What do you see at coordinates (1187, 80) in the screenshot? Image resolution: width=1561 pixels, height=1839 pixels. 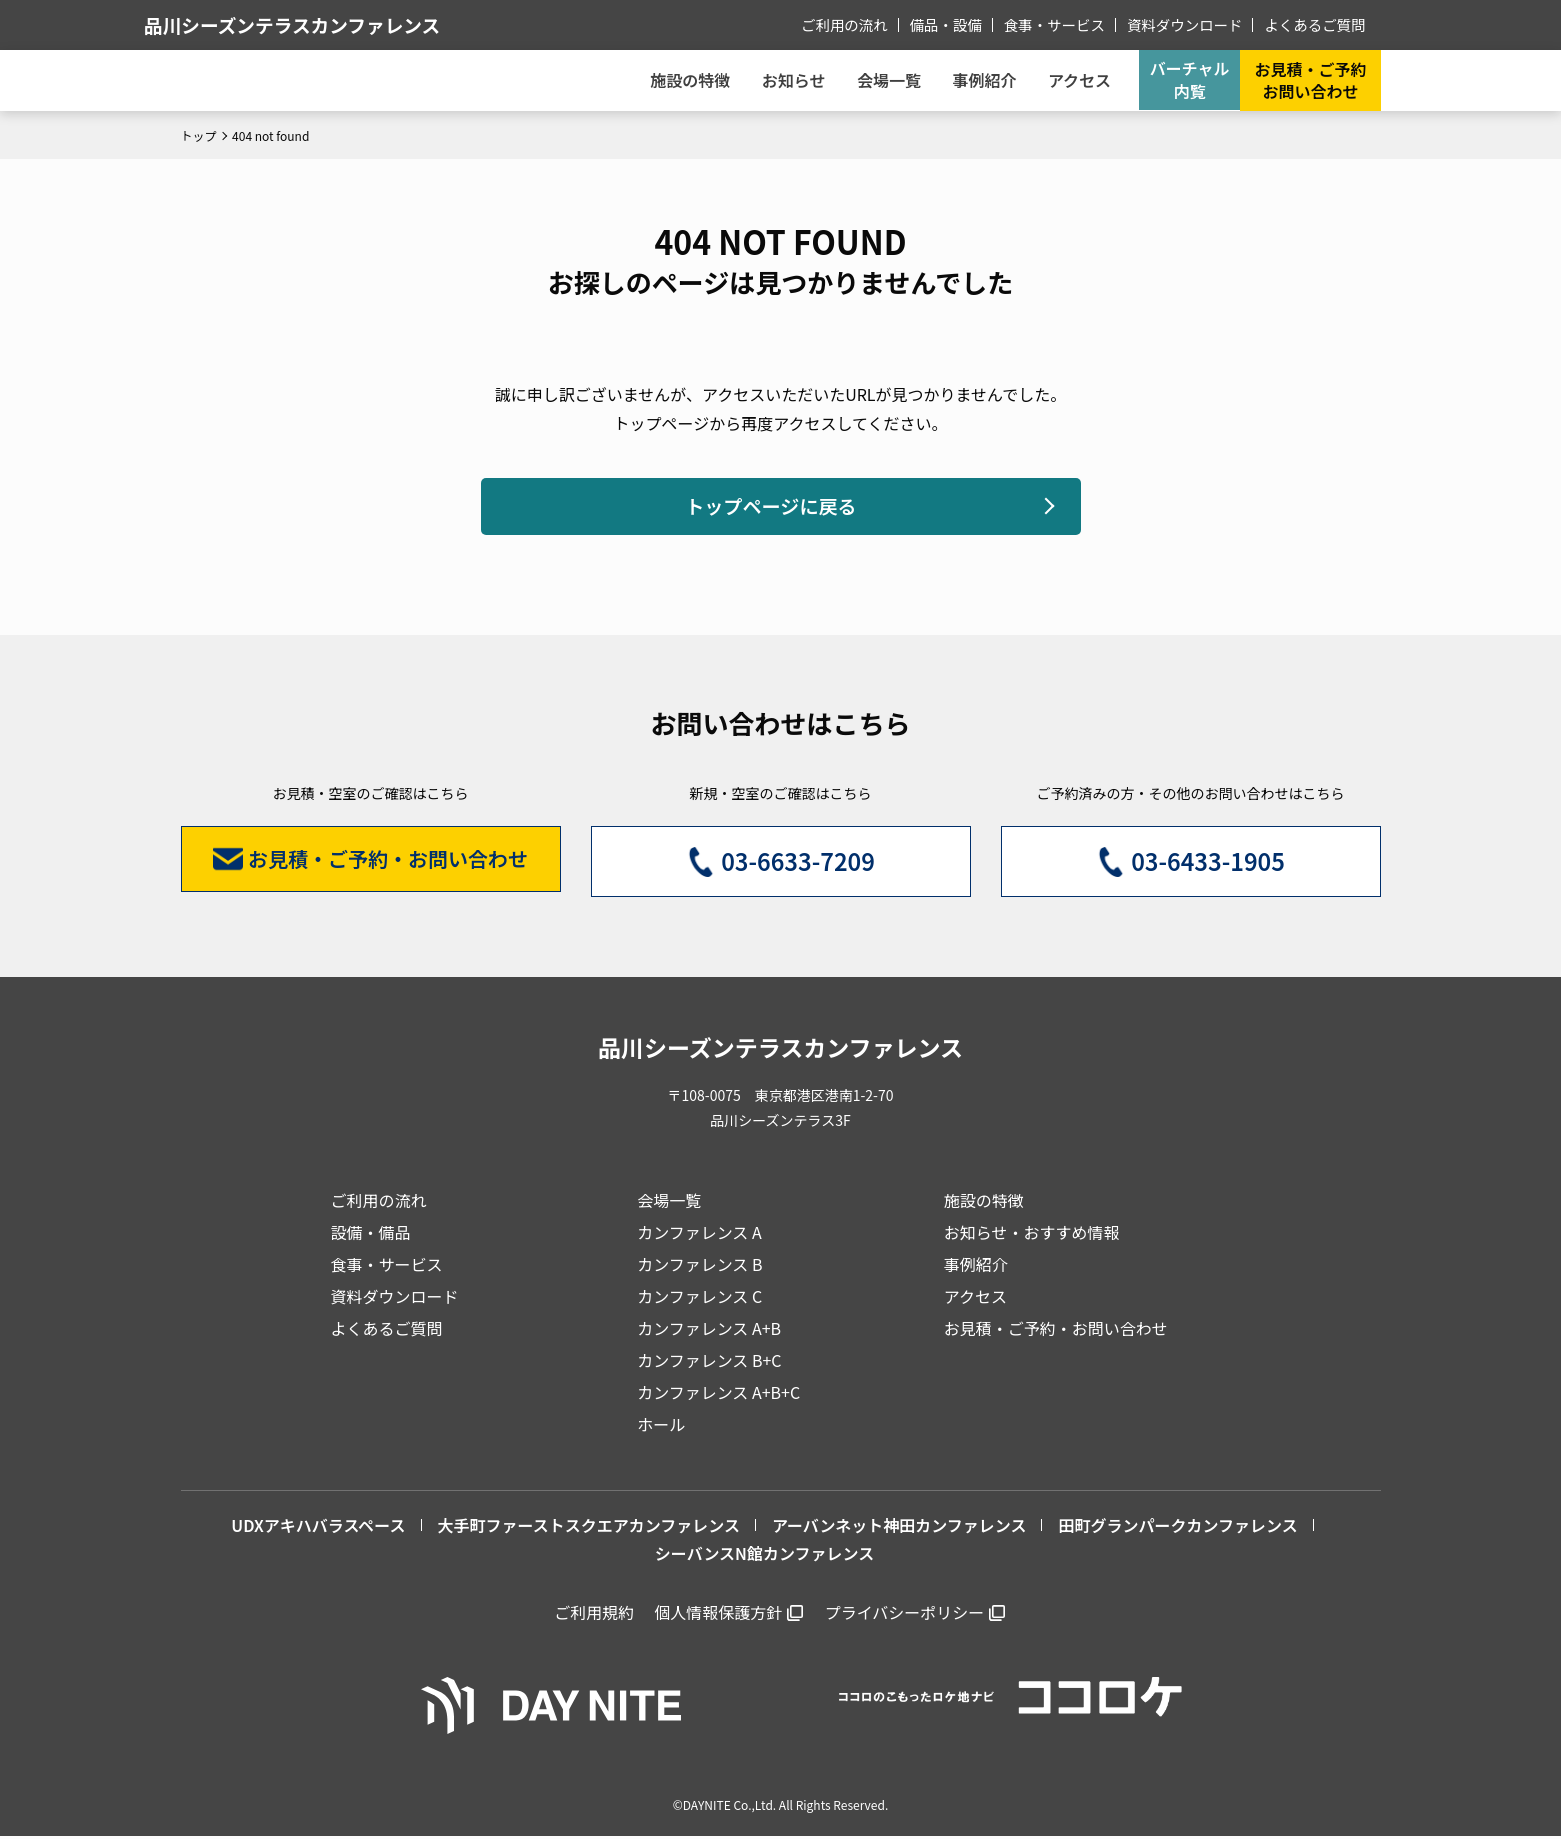 I see `バーチャル` at bounding box center [1187, 80].